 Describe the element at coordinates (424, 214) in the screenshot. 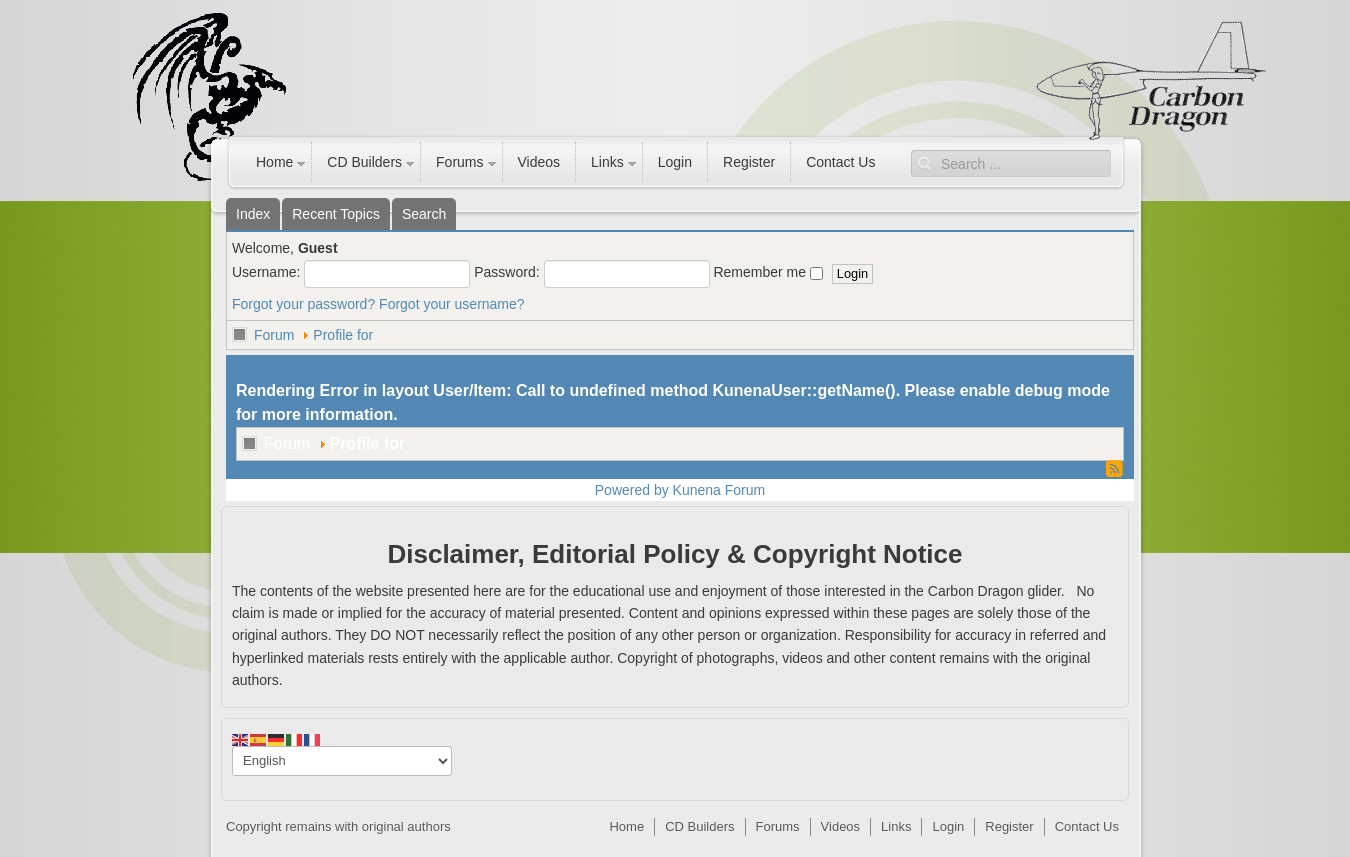

I see `Search` at that location.